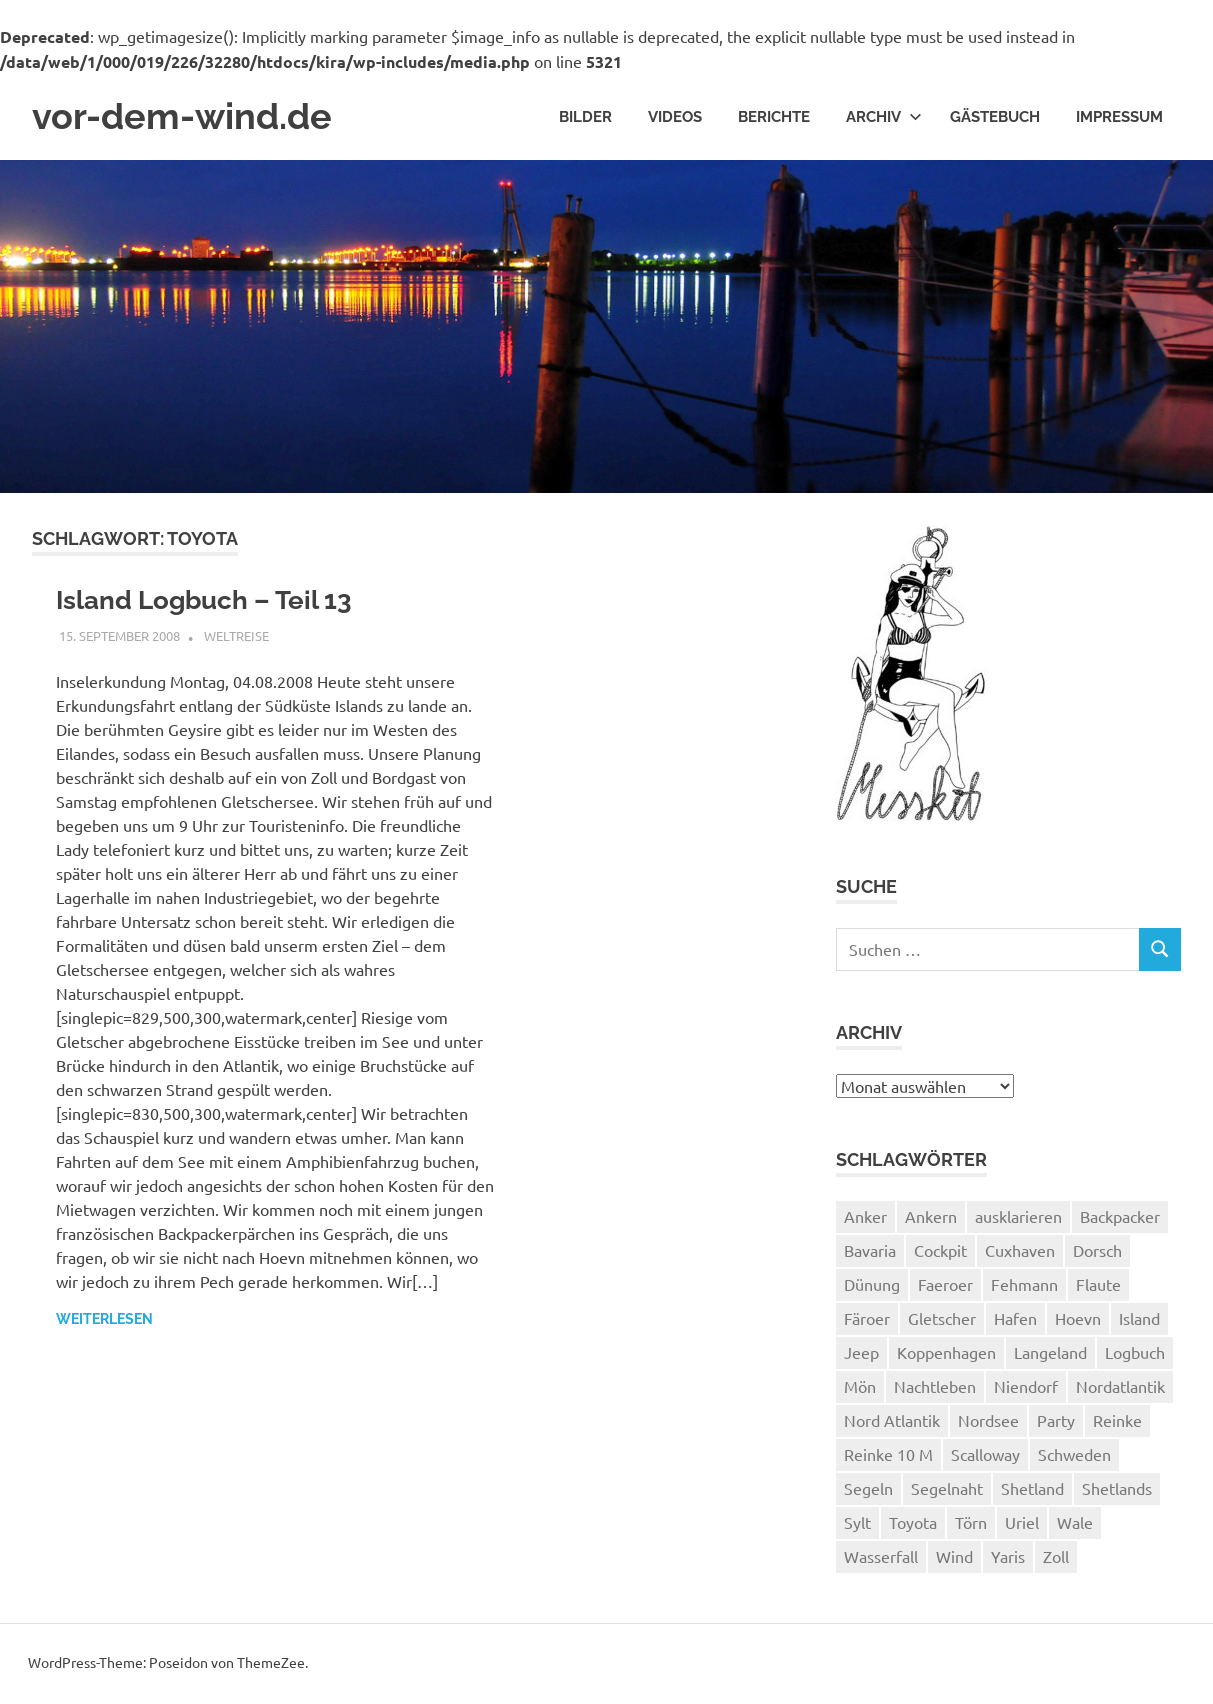 Image resolution: width=1213 pixels, height=1704 pixels. What do you see at coordinates (870, 1253) in the screenshot?
I see `Bavaria [Bavaria (2 Einträge)]` at bounding box center [870, 1253].